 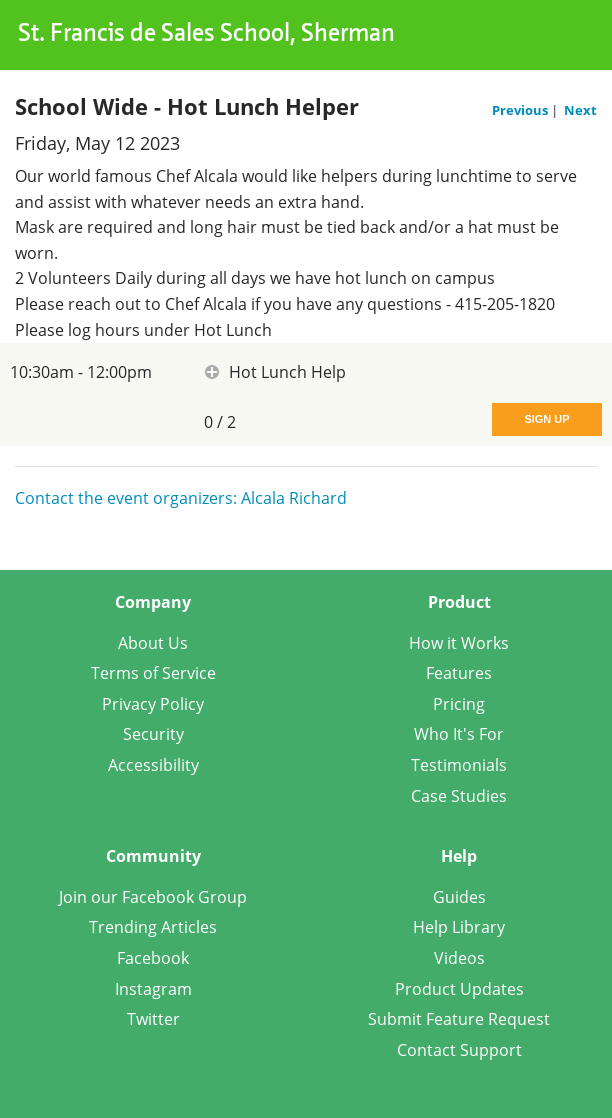 I want to click on Submit Feature Request, so click(x=459, y=1019).